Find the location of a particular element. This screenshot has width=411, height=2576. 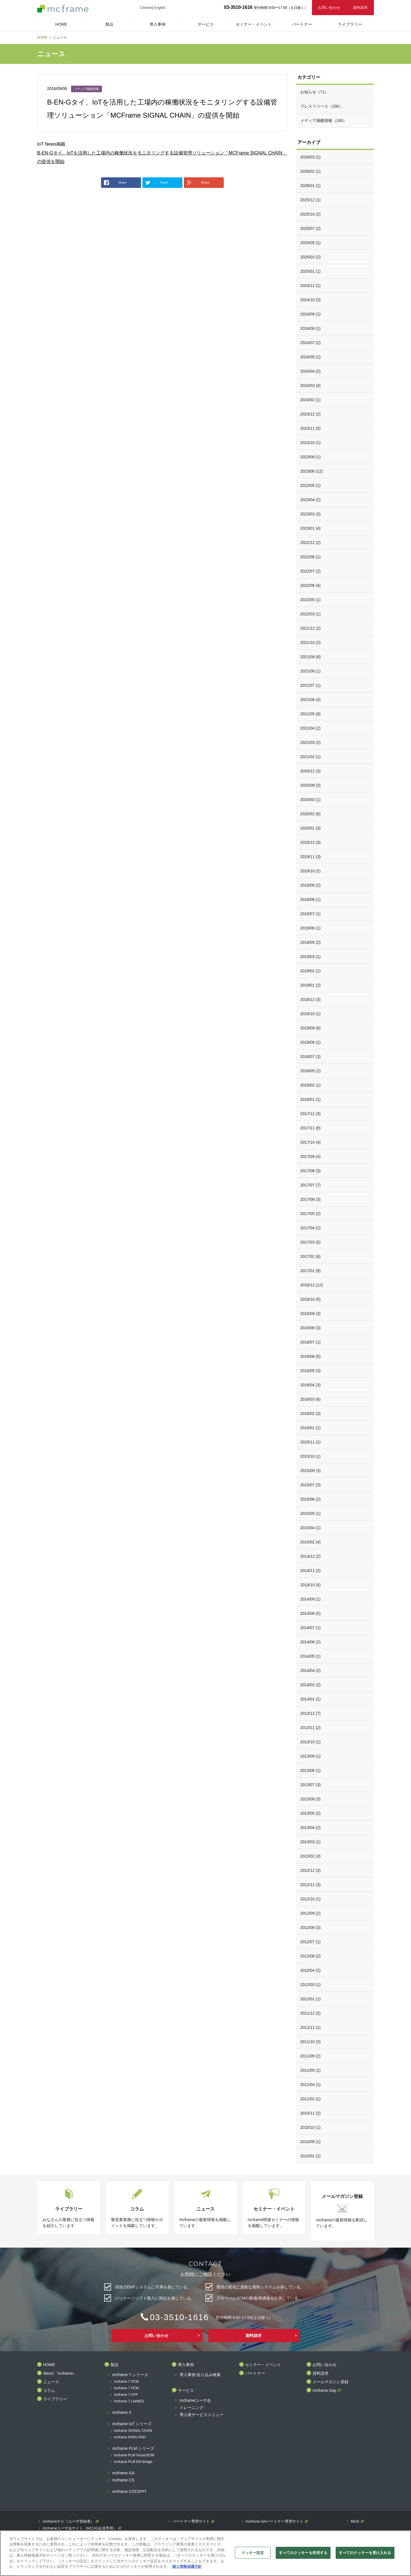

mcframe IoT シリーズ is located at coordinates (132, 2424).